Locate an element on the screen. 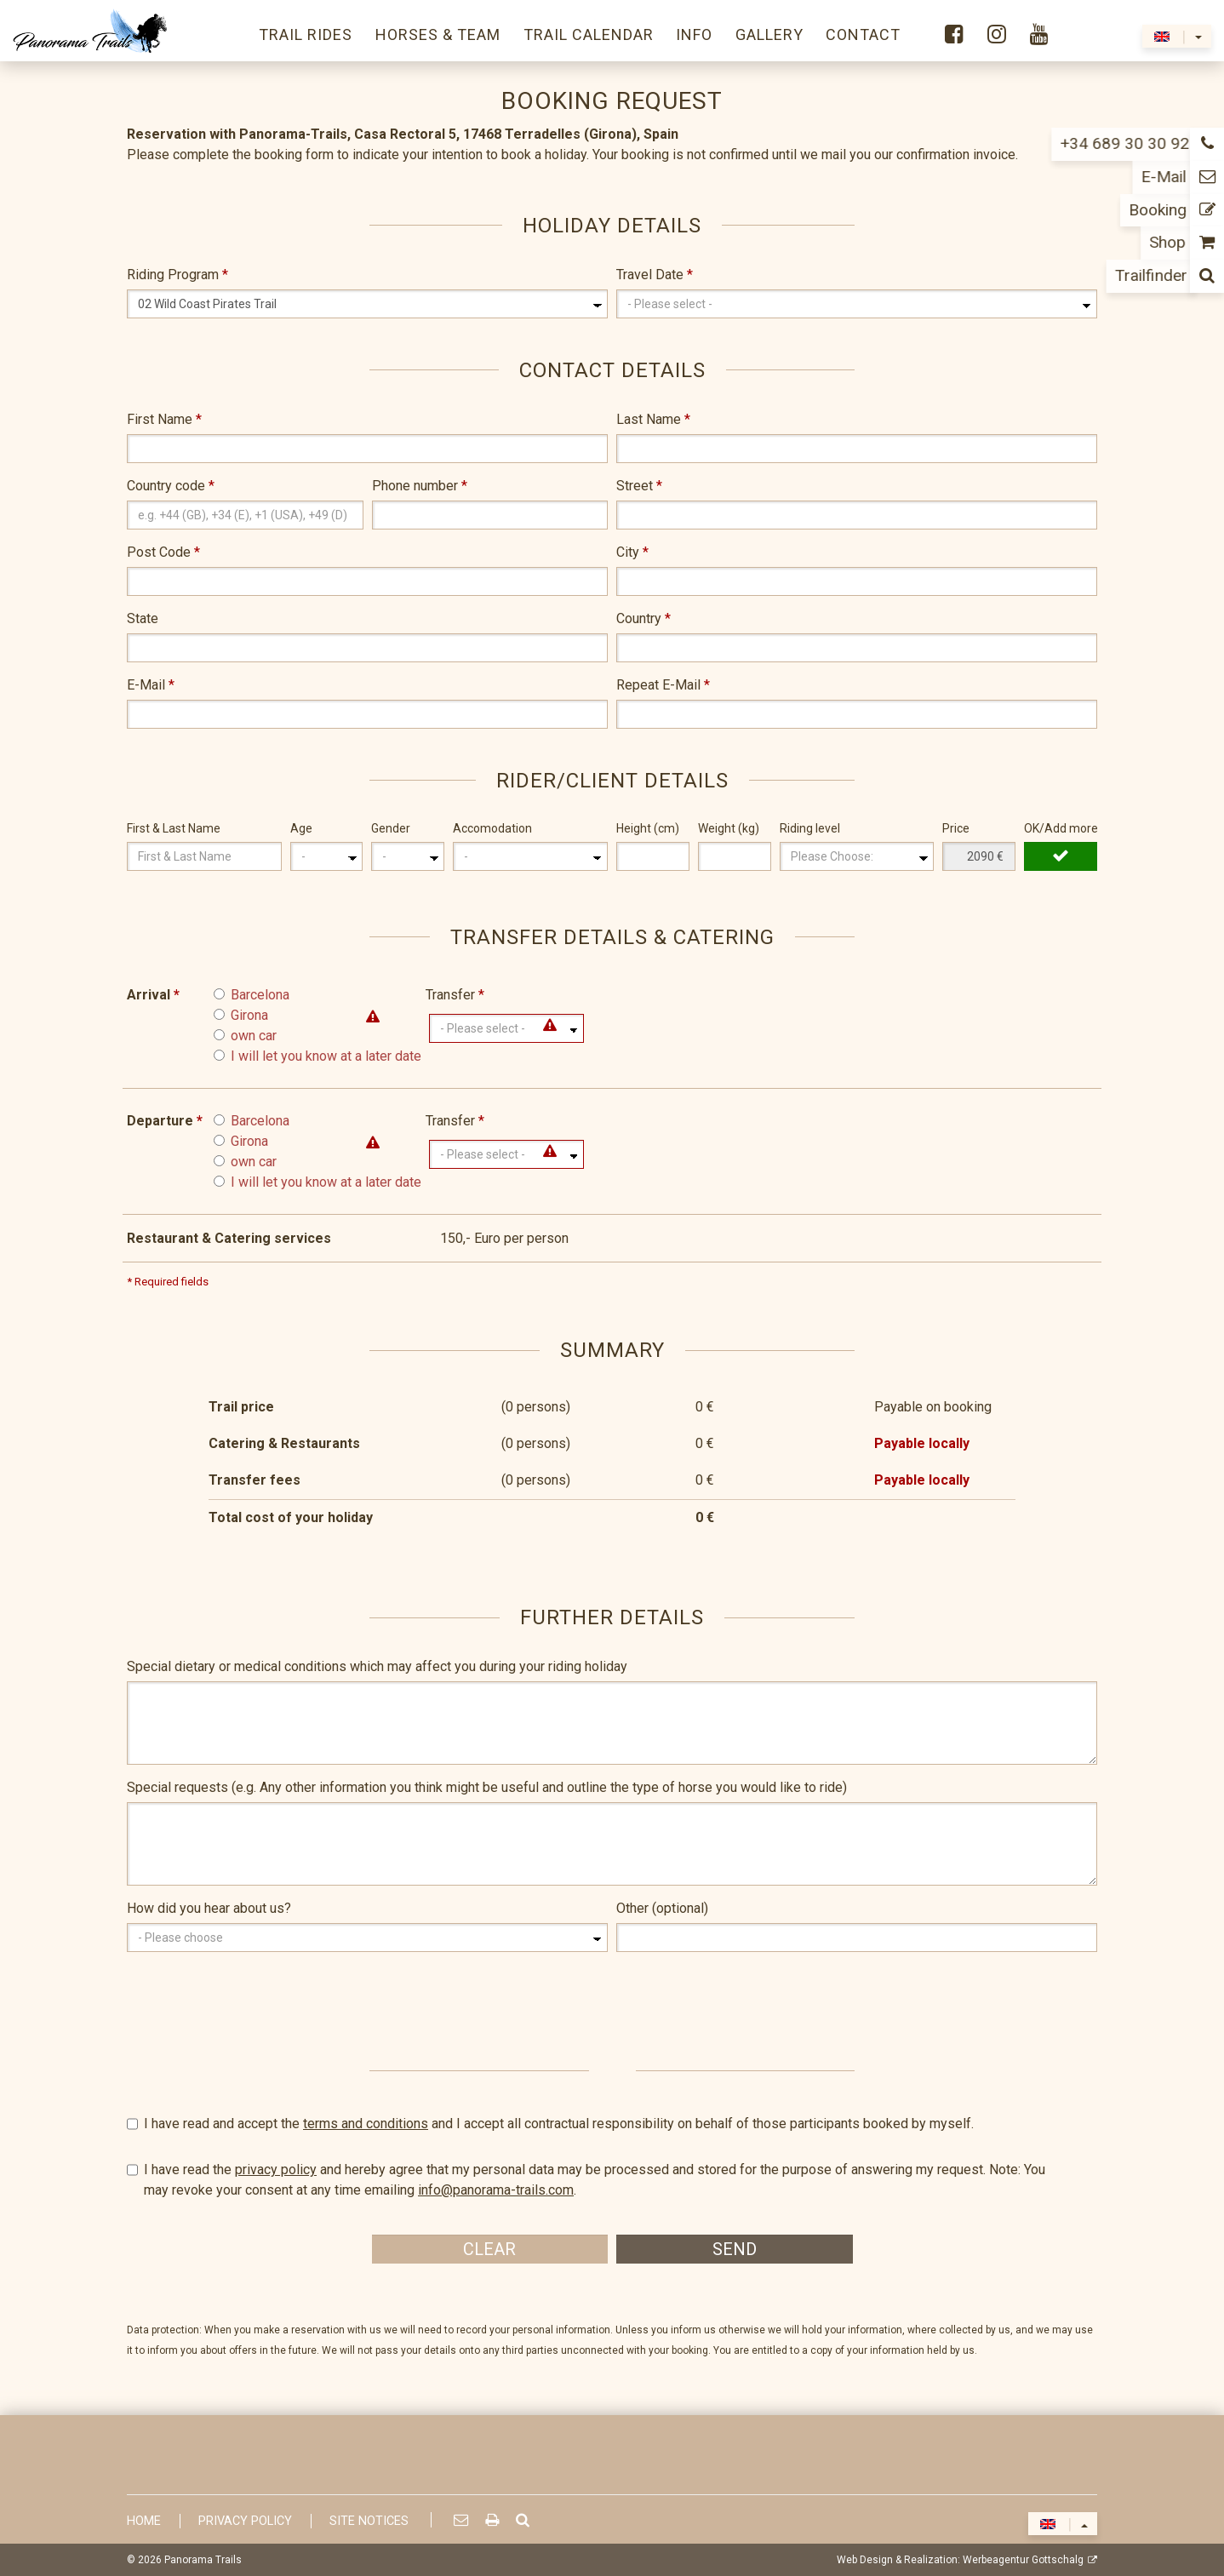  Barcelona is located at coordinates (260, 995).